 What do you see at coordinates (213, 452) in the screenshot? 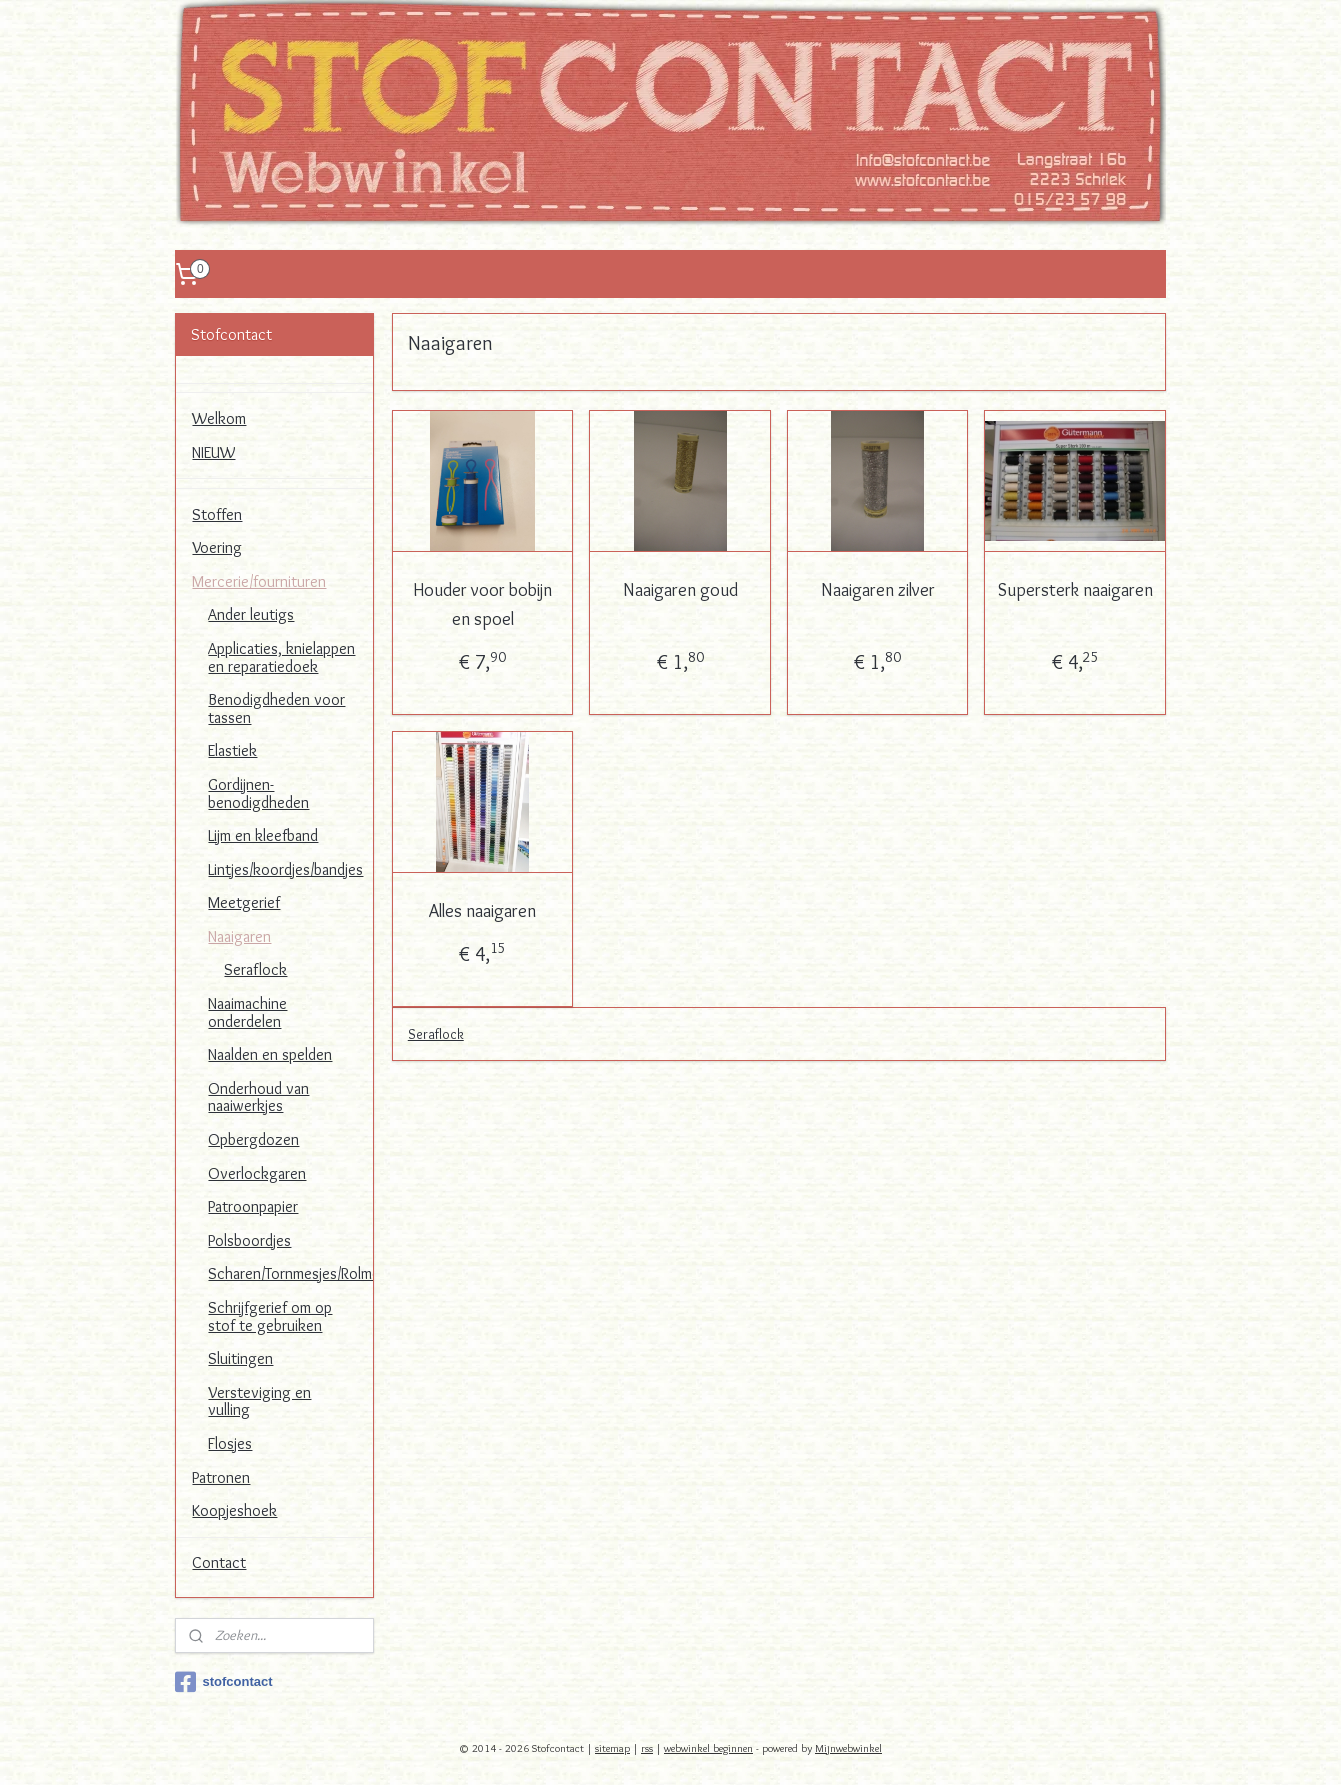
I see `NIEUW` at bounding box center [213, 452].